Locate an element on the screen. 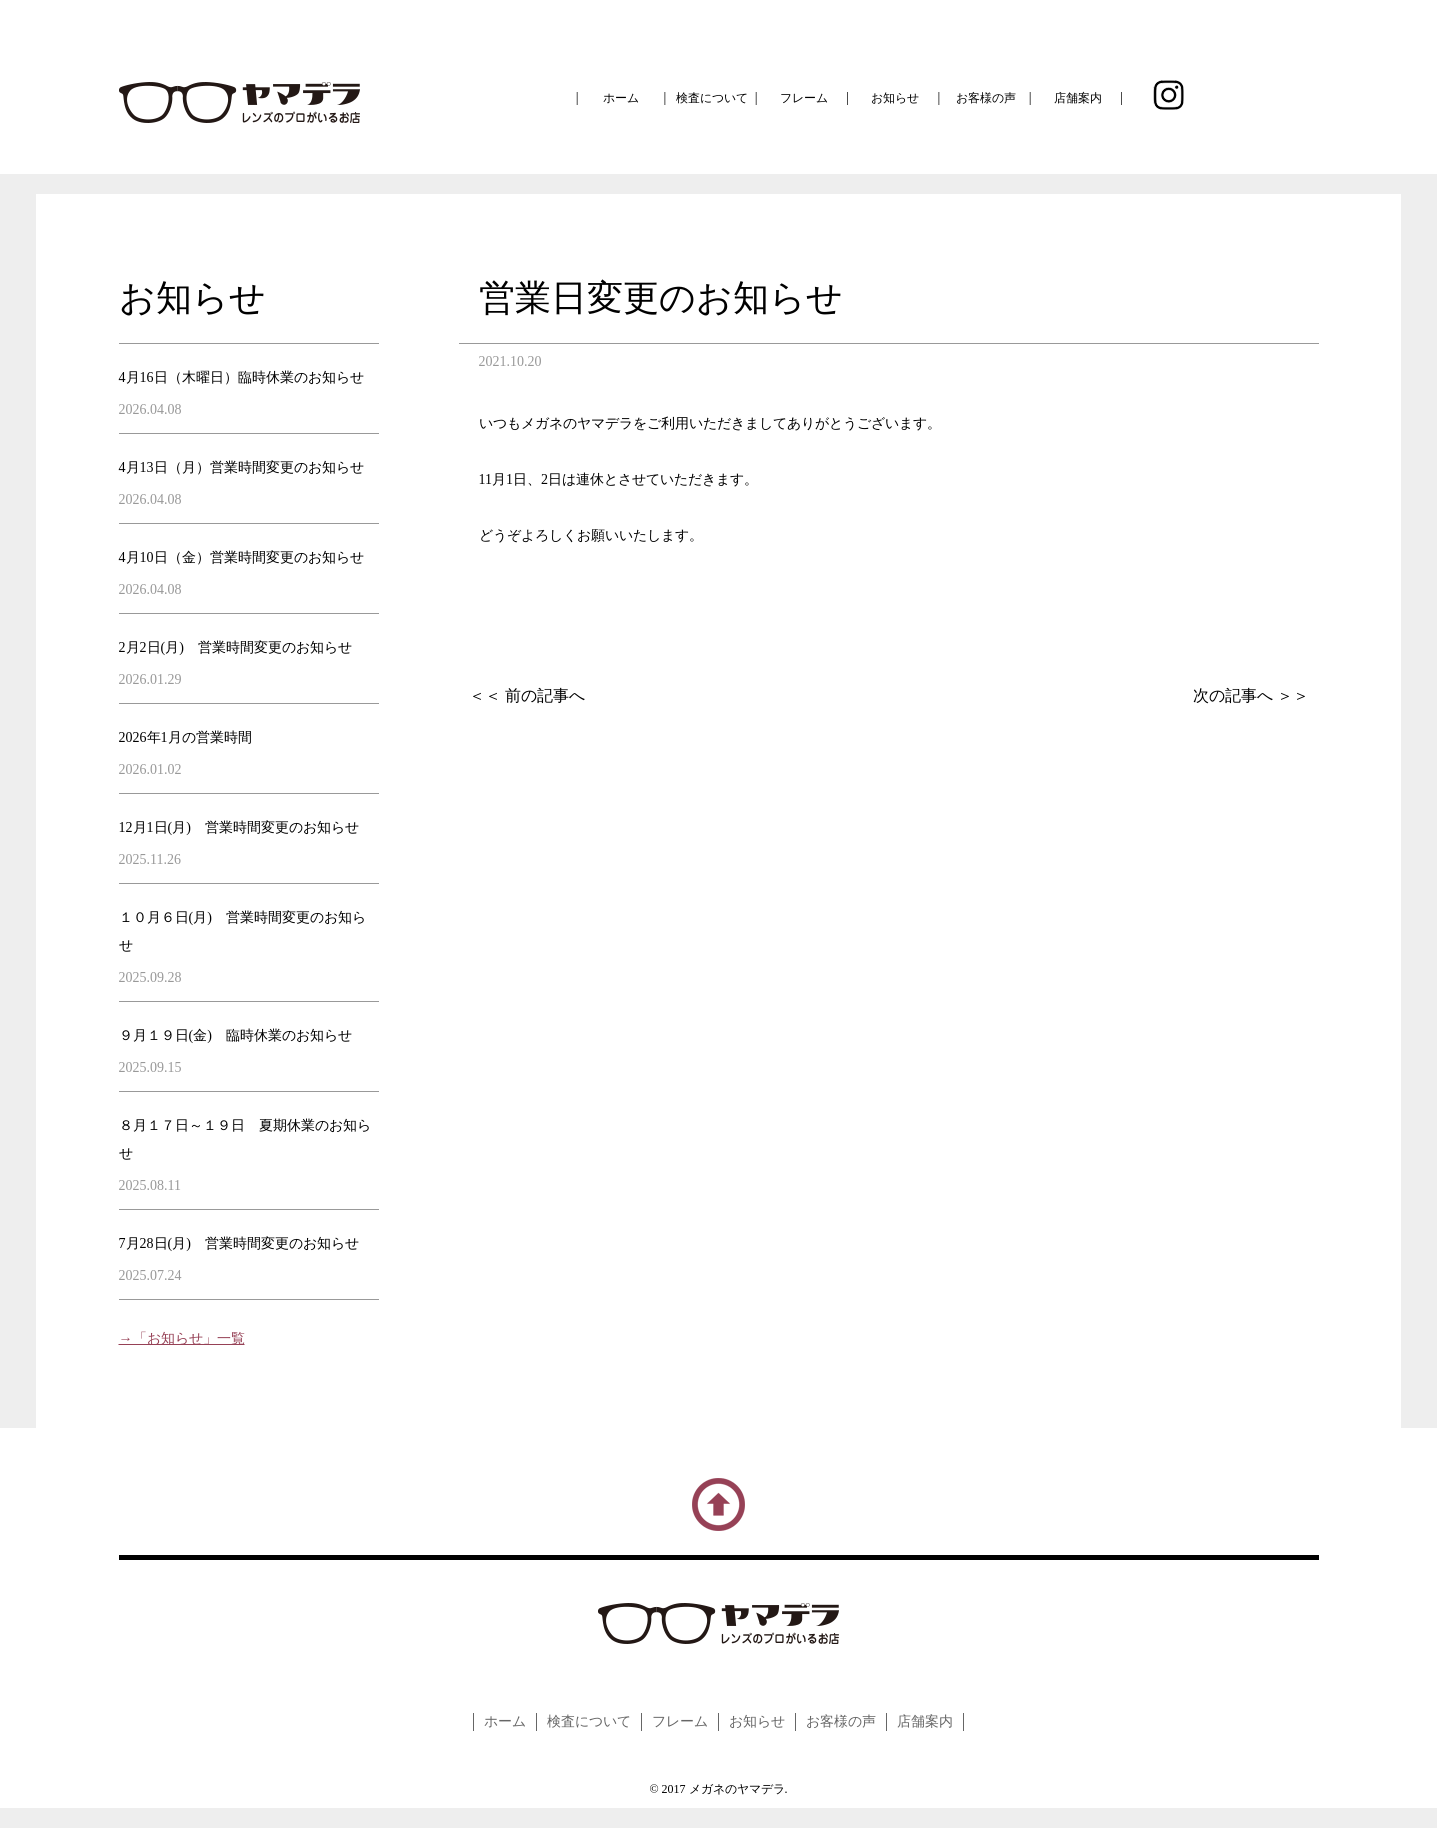  ＜＜ 前の記事へ is located at coordinates (527, 695).